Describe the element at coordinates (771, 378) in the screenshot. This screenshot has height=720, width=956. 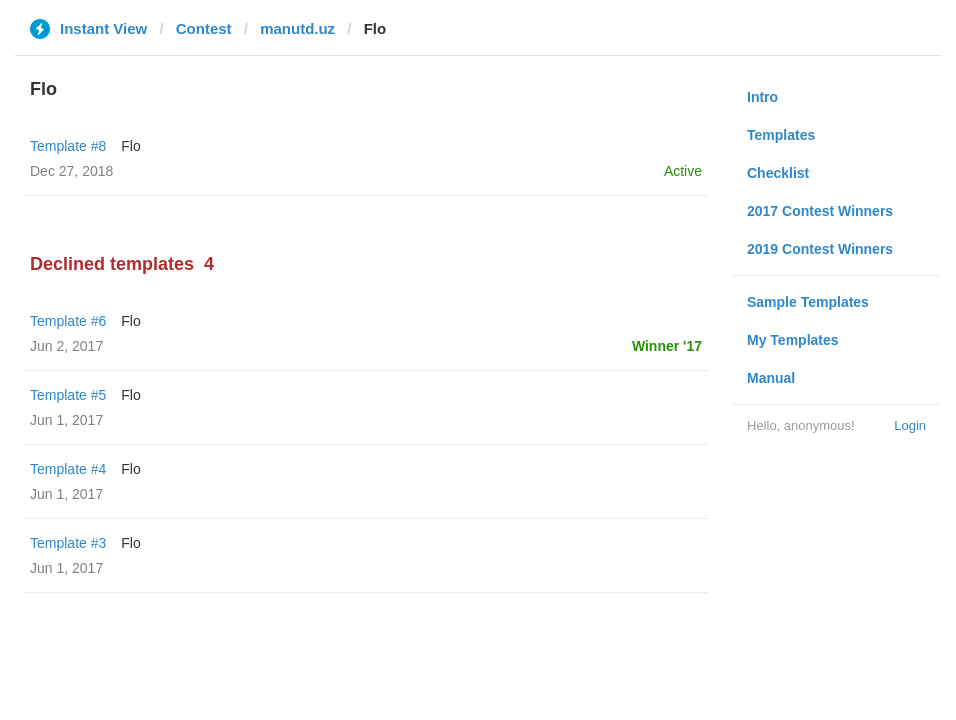
I see `Manual` at that location.